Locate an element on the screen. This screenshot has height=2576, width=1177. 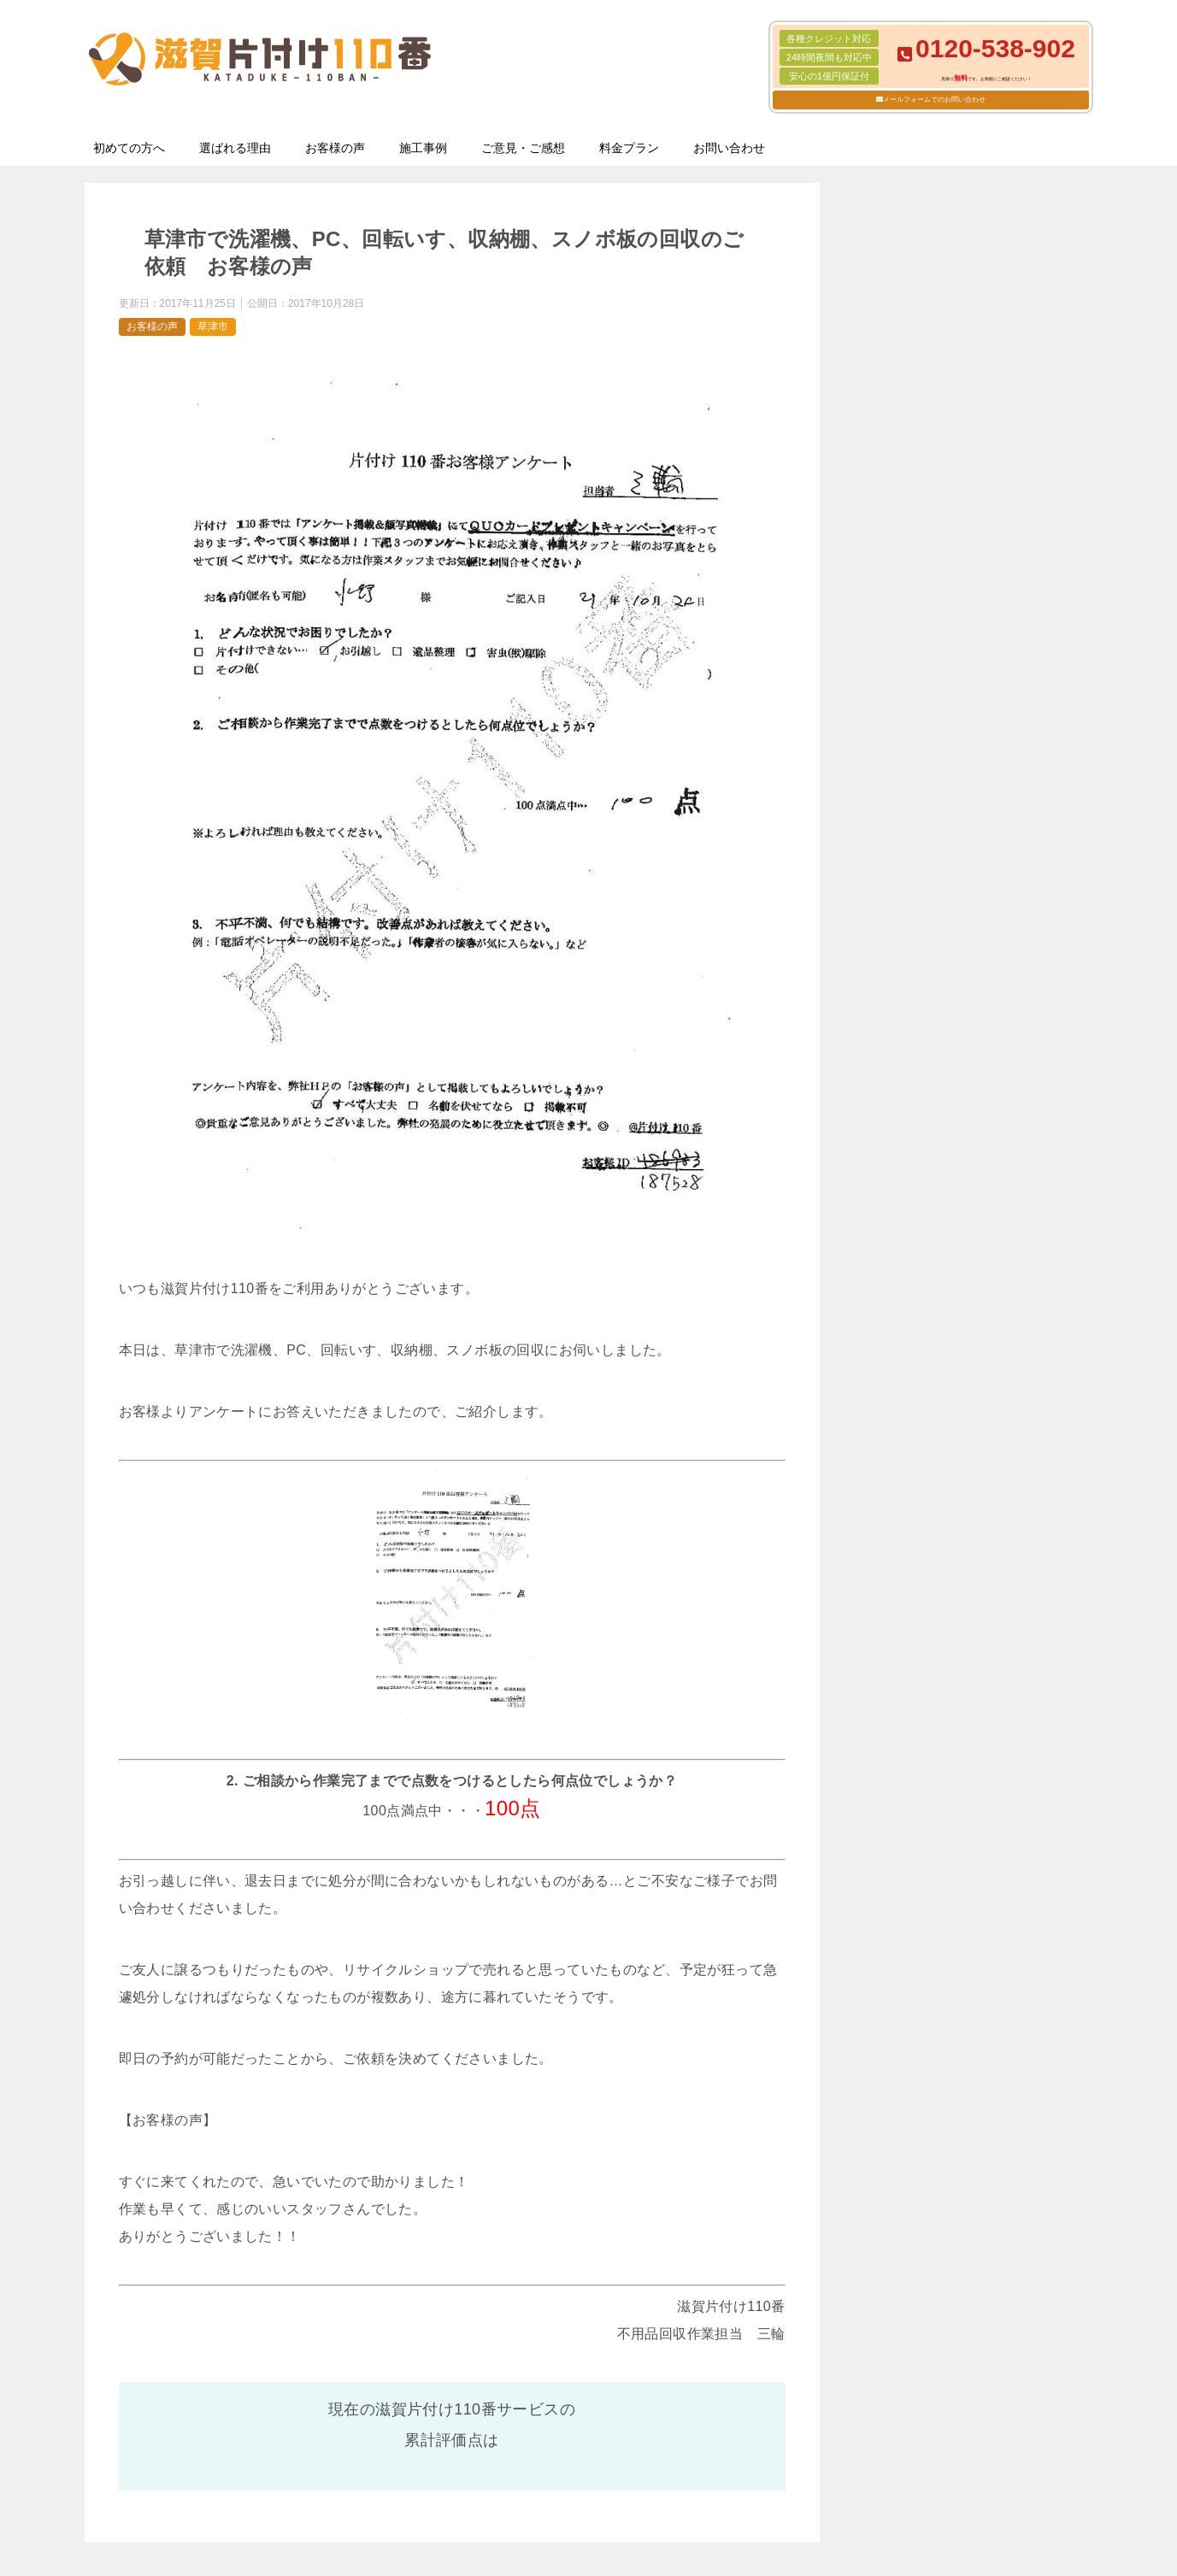
草津市 is located at coordinates (212, 326).